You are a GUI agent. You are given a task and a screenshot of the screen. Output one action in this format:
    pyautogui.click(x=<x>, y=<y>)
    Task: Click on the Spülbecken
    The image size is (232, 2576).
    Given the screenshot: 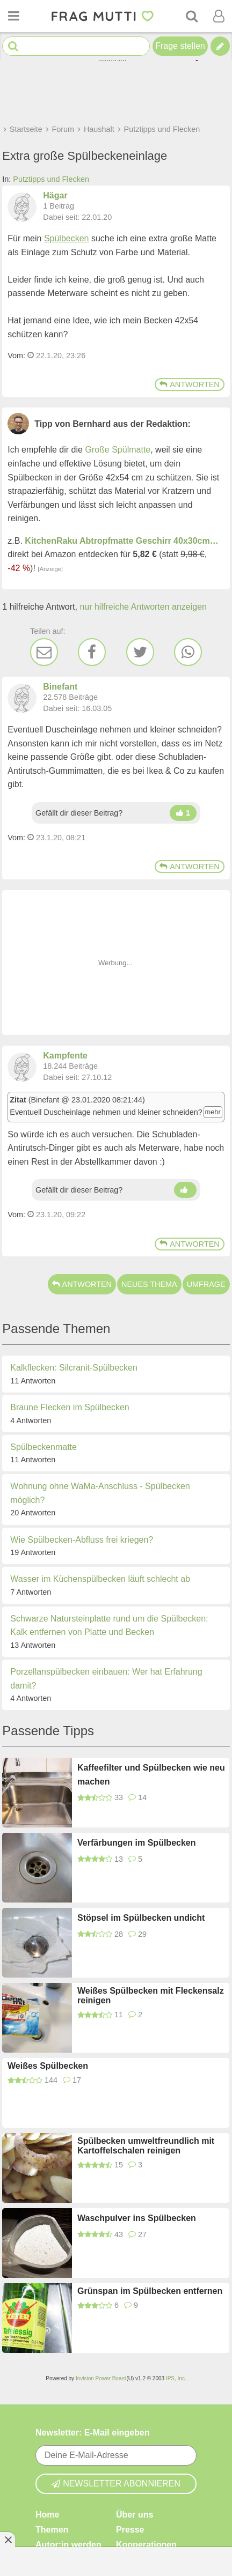 What is the action you would take?
    pyautogui.click(x=66, y=238)
    